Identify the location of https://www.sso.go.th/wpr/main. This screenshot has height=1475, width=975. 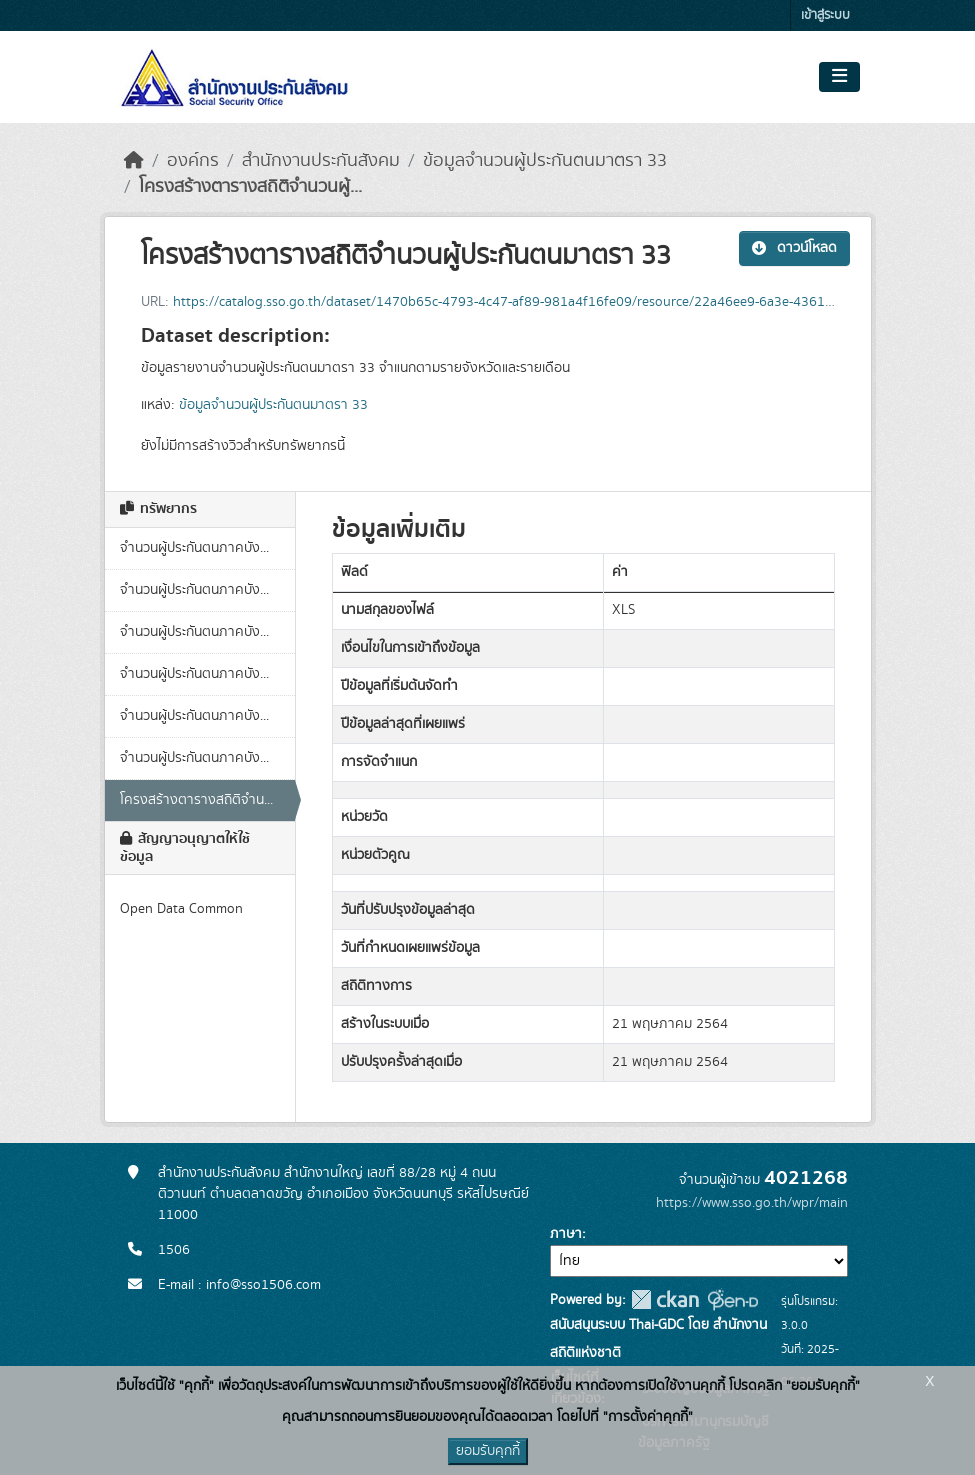
(752, 1203).